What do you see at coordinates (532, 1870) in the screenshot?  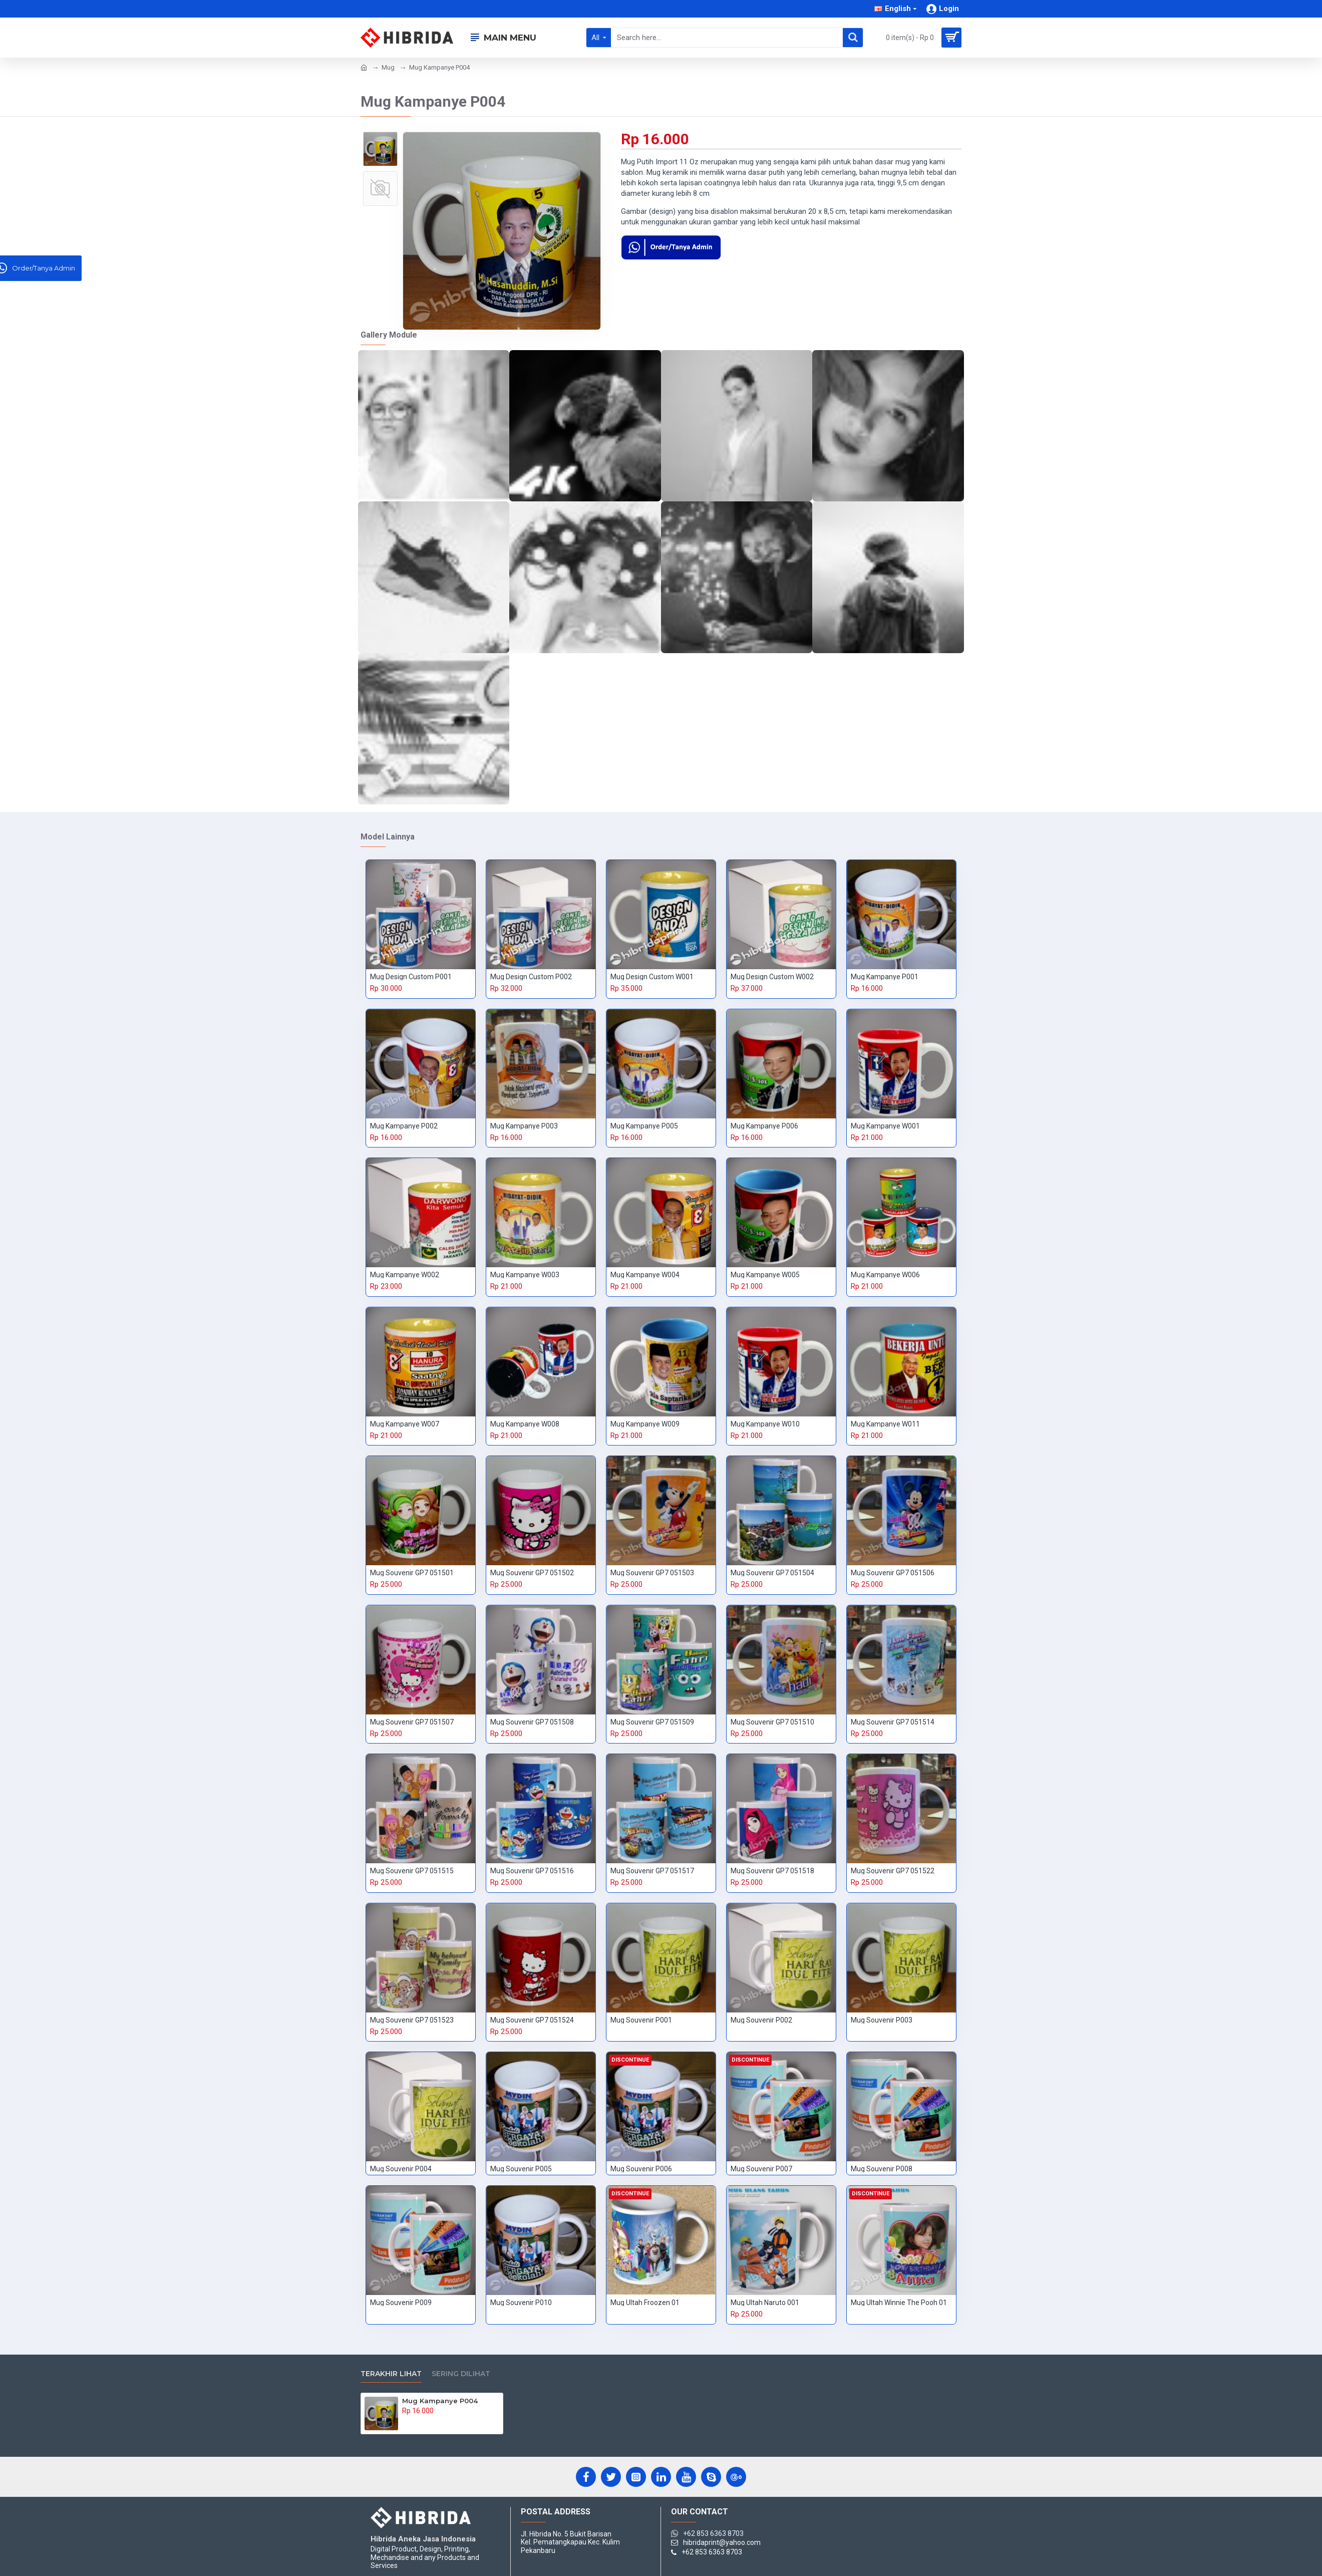 I see `Mug Souvenir GP7 051516` at bounding box center [532, 1870].